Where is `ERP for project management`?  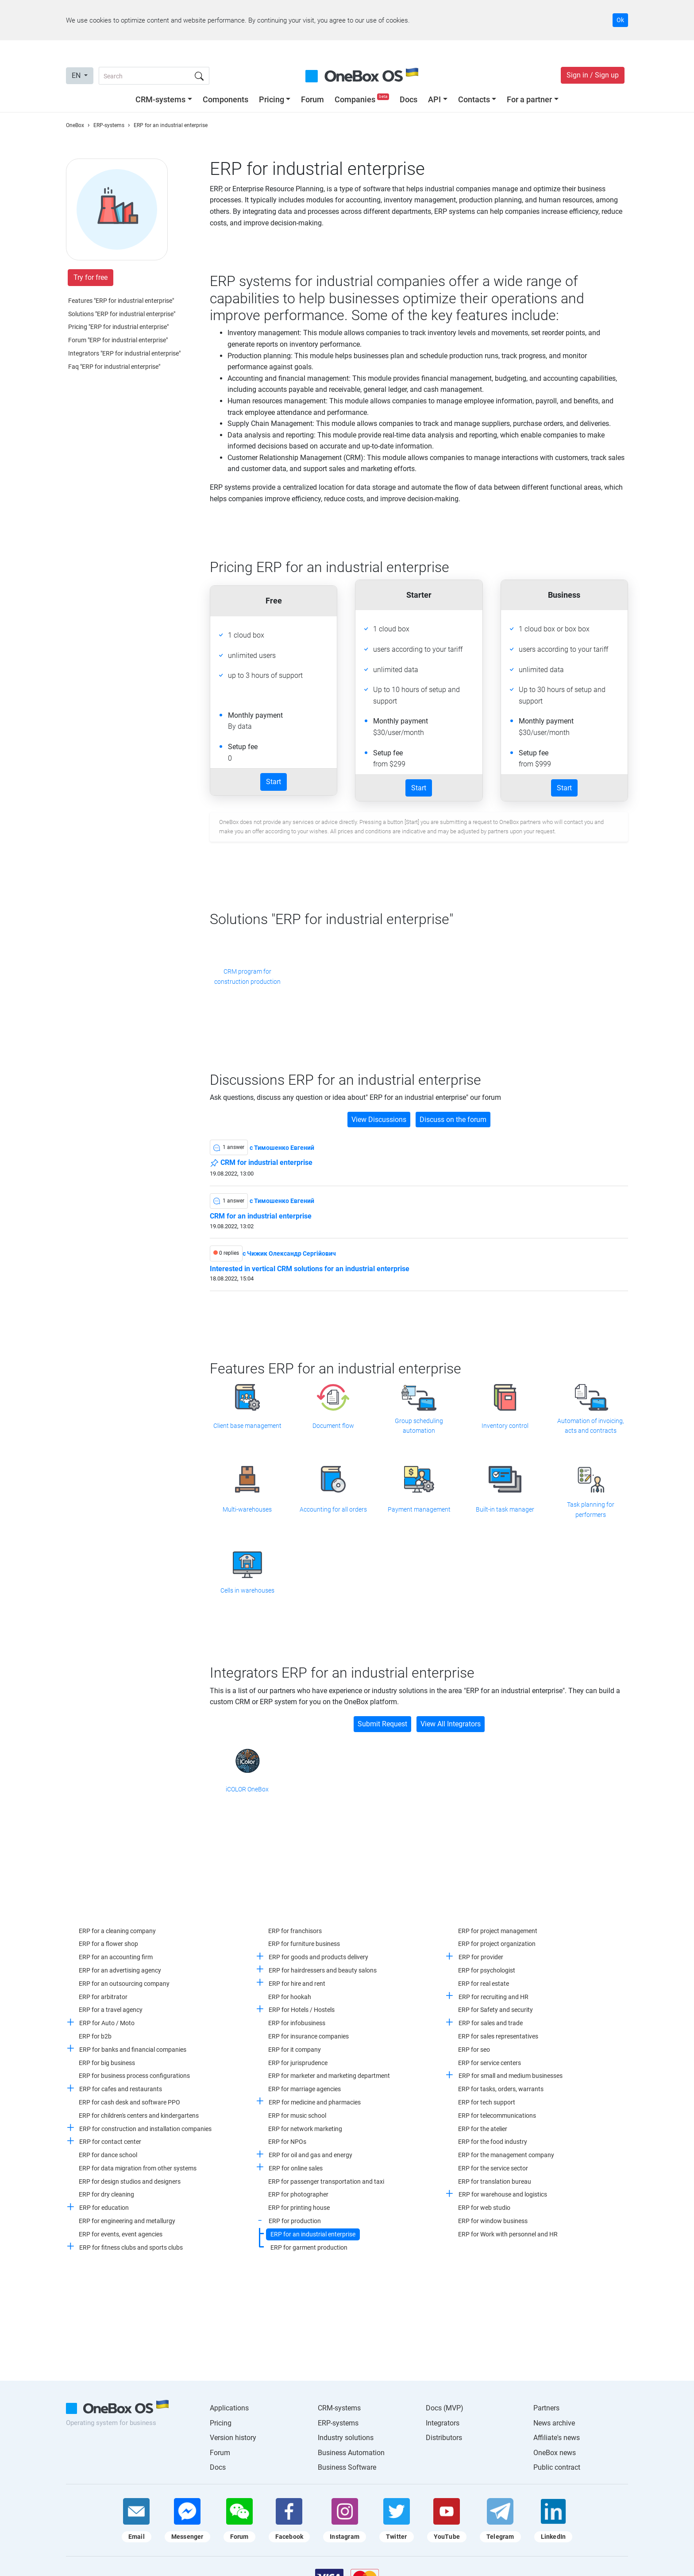
ERP for project management is located at coordinates (497, 1930).